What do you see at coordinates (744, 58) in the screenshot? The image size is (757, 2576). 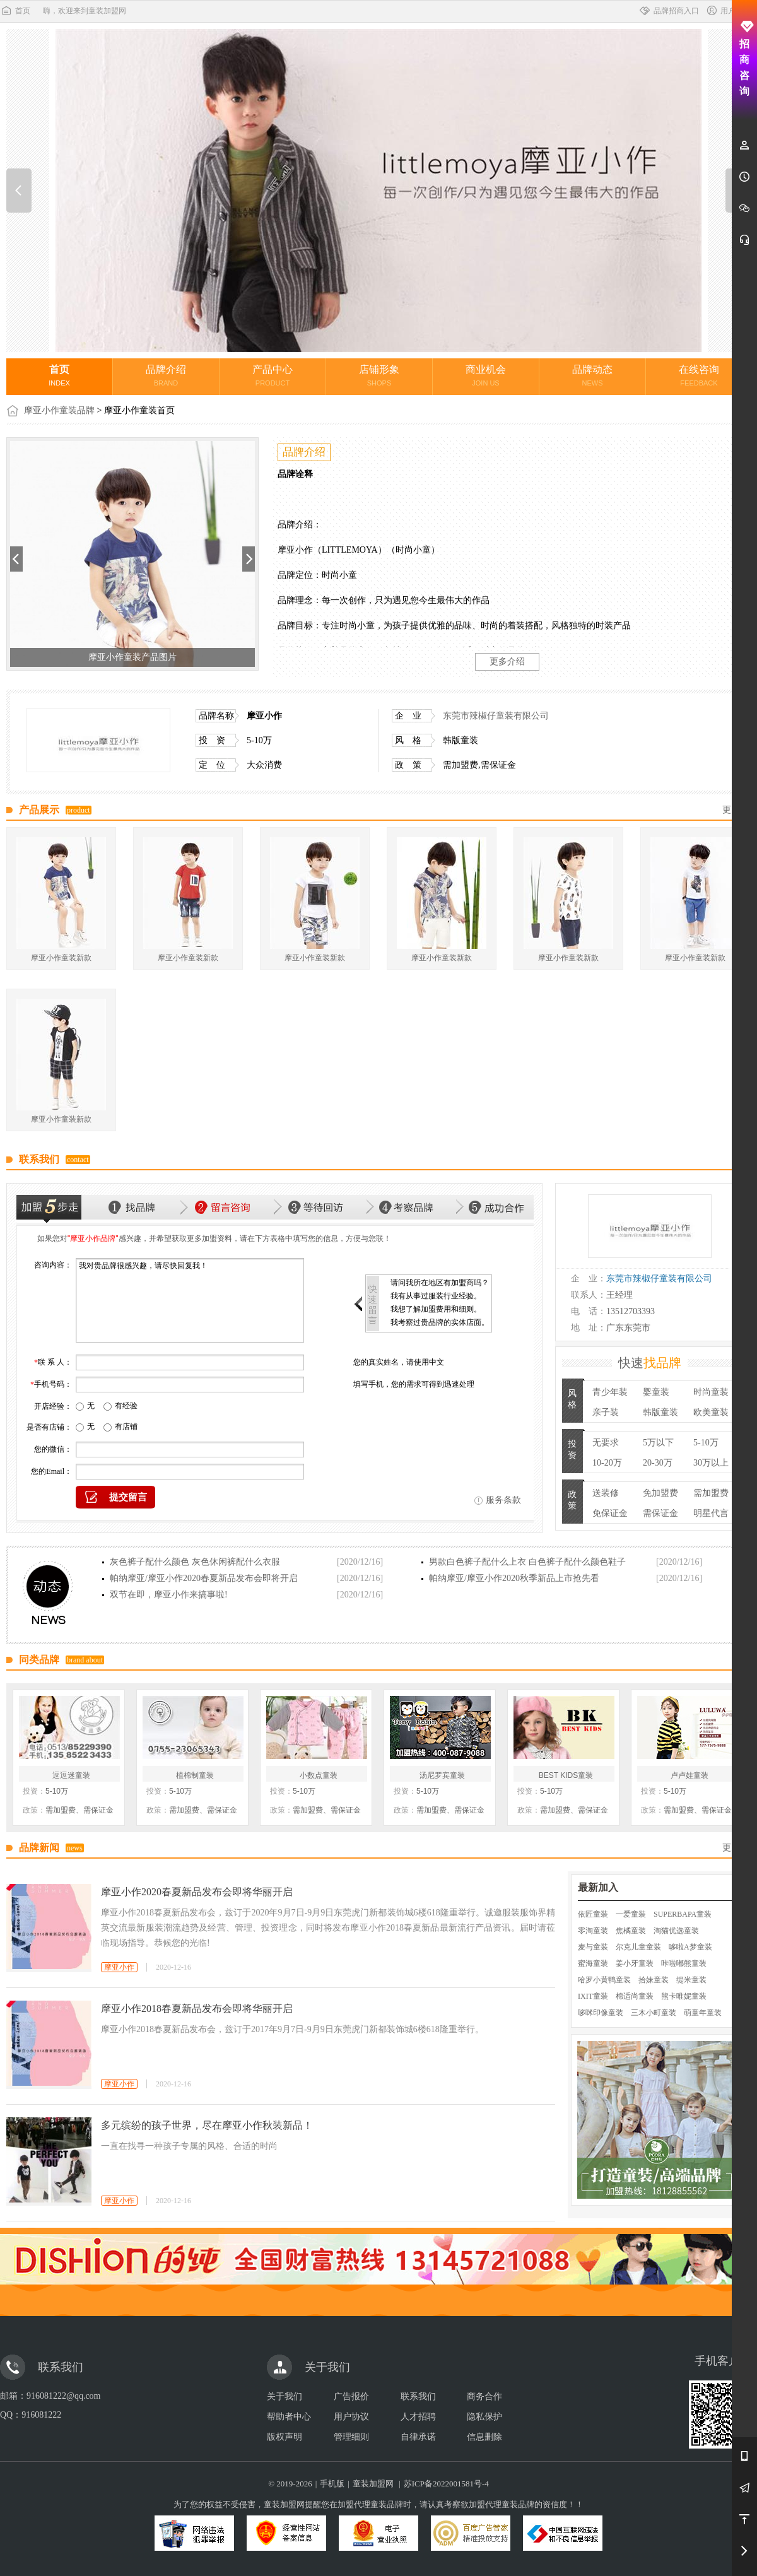 I see `招商咨询` at bounding box center [744, 58].